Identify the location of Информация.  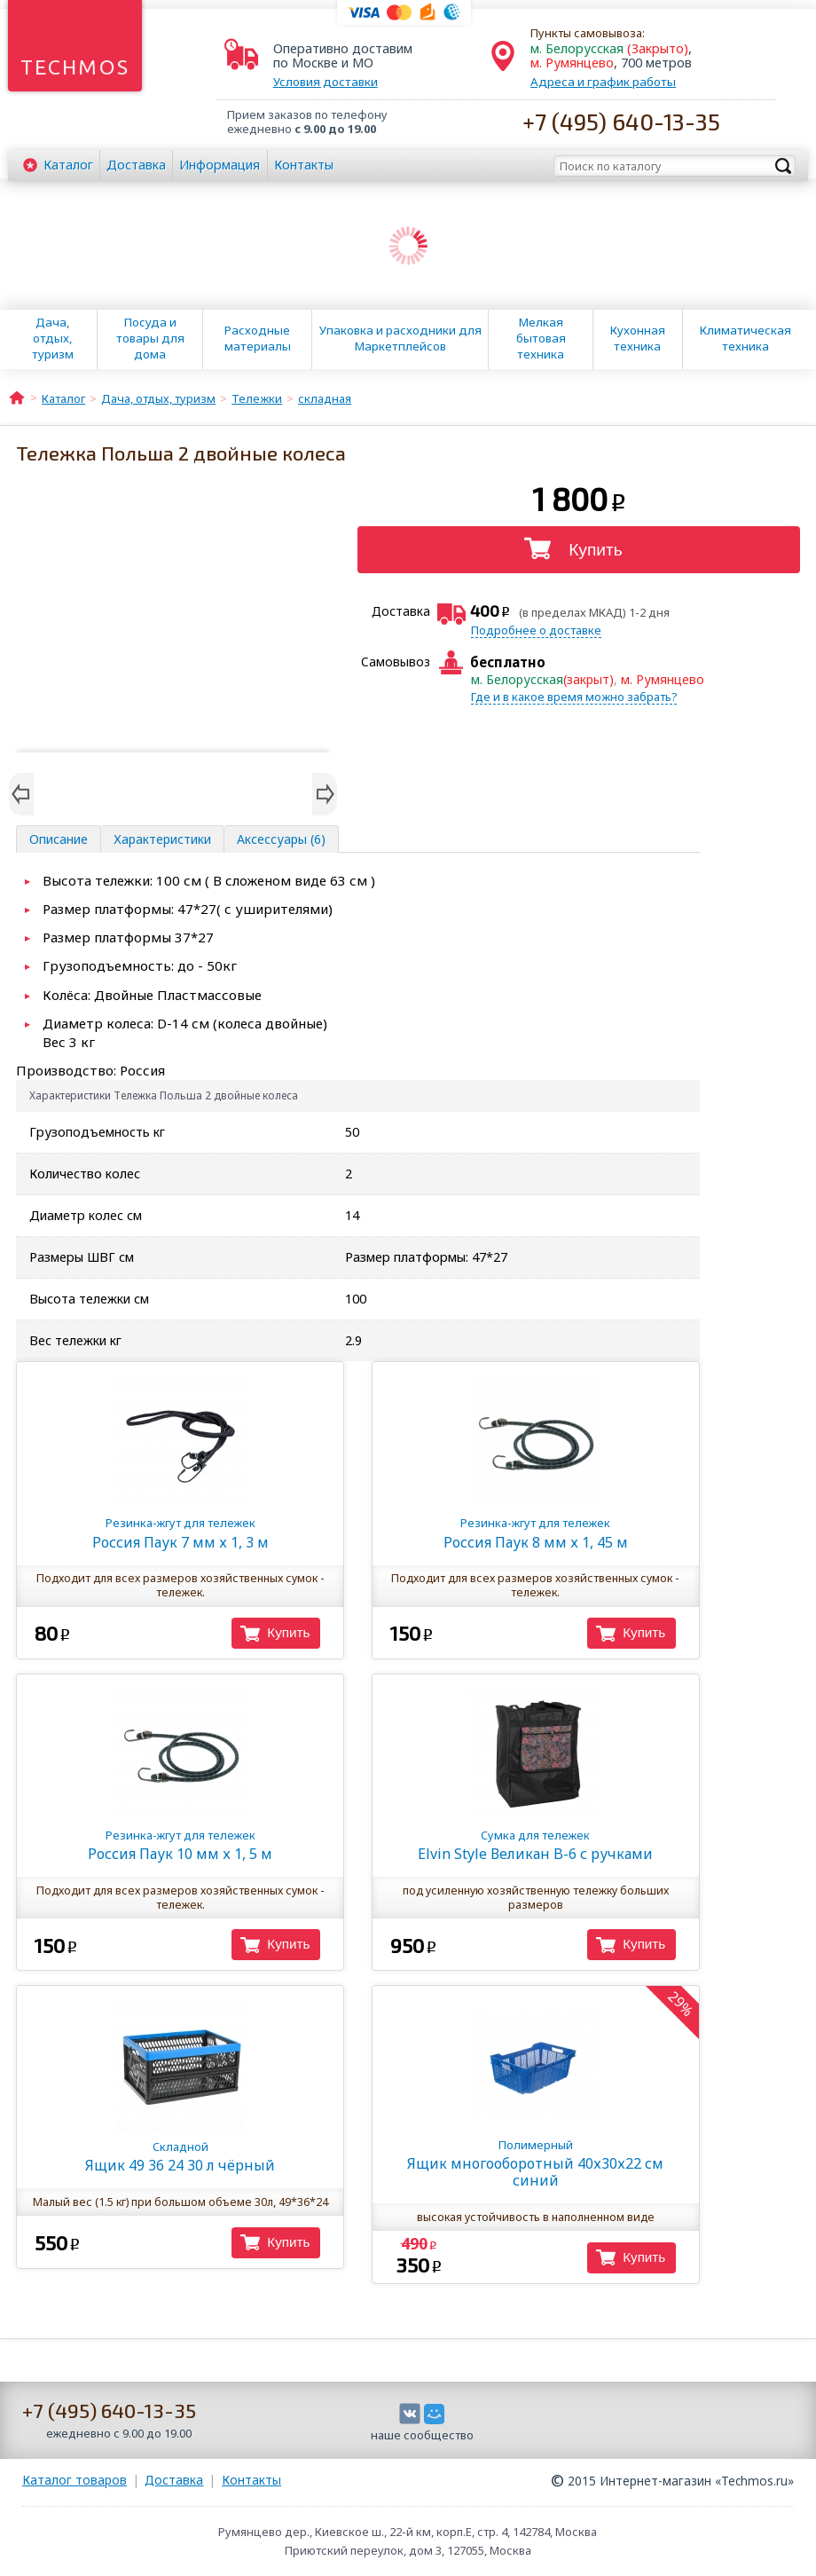
(219, 164).